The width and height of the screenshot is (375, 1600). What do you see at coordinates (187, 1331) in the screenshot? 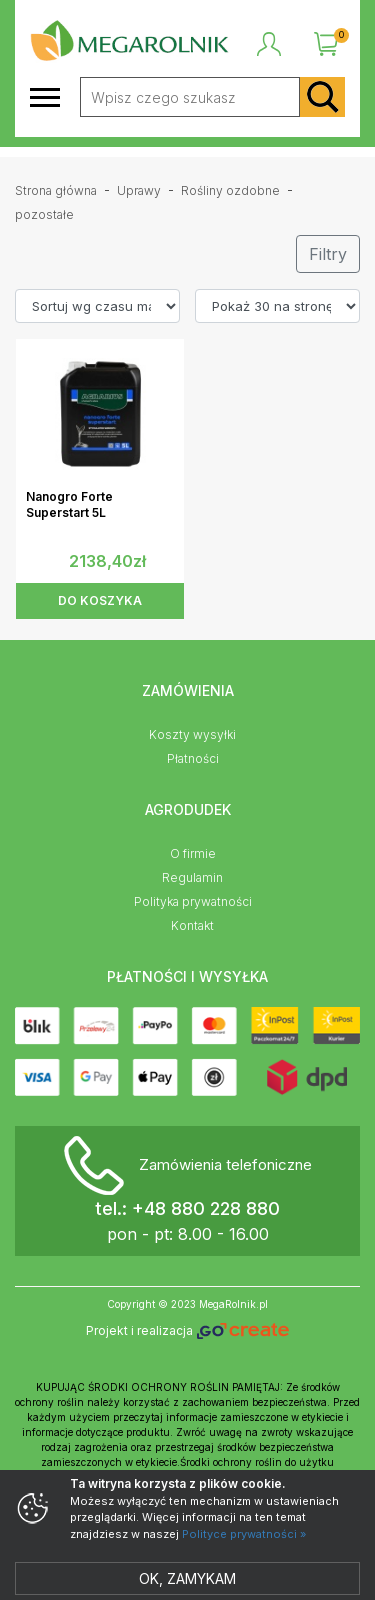
I see `Projekt i realizacja` at bounding box center [187, 1331].